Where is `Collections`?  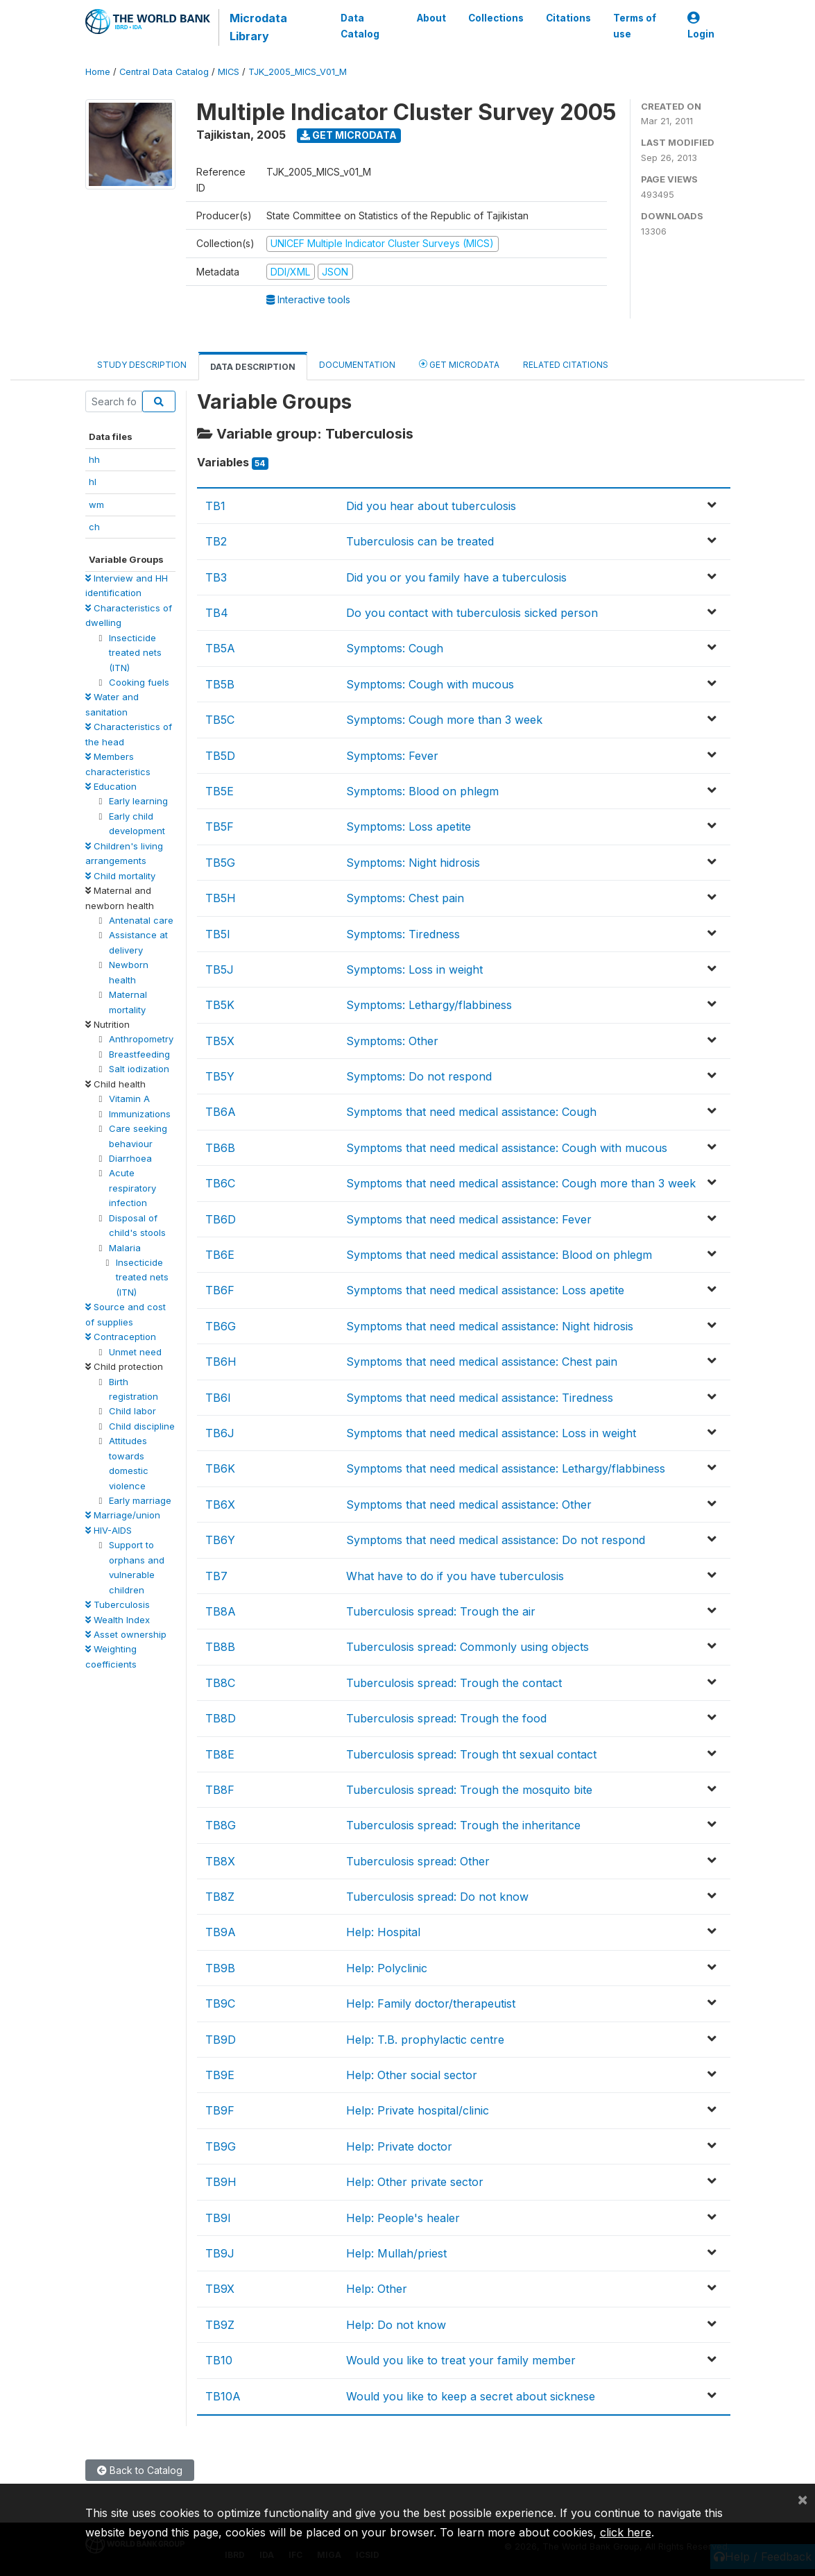 Collections is located at coordinates (495, 18).